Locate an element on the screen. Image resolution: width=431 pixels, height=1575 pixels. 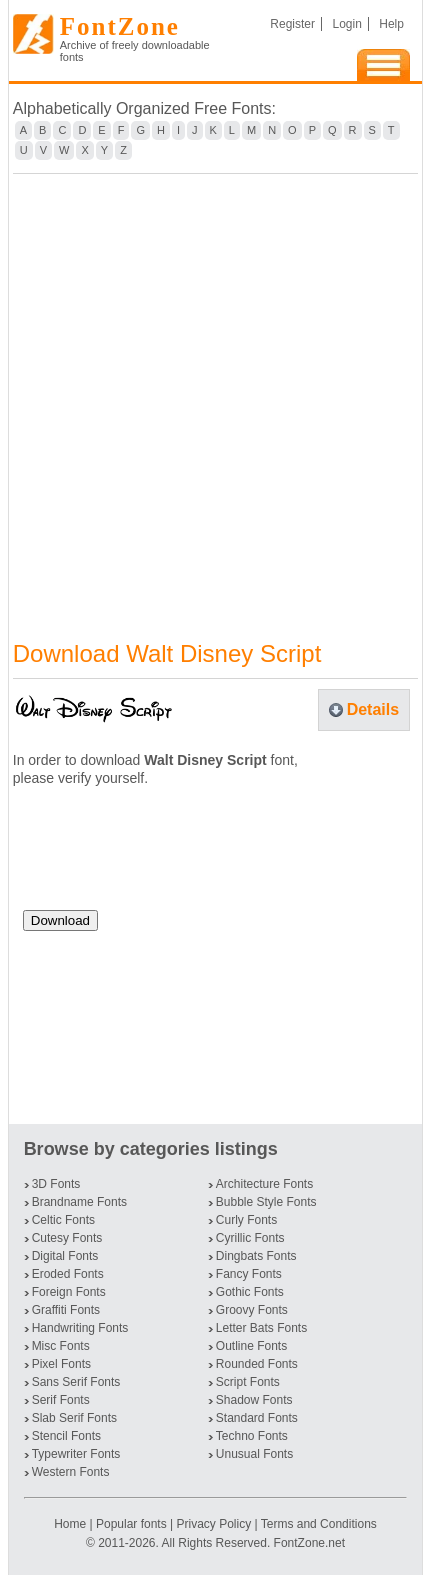
Digital Fonts is located at coordinates (65, 1256).